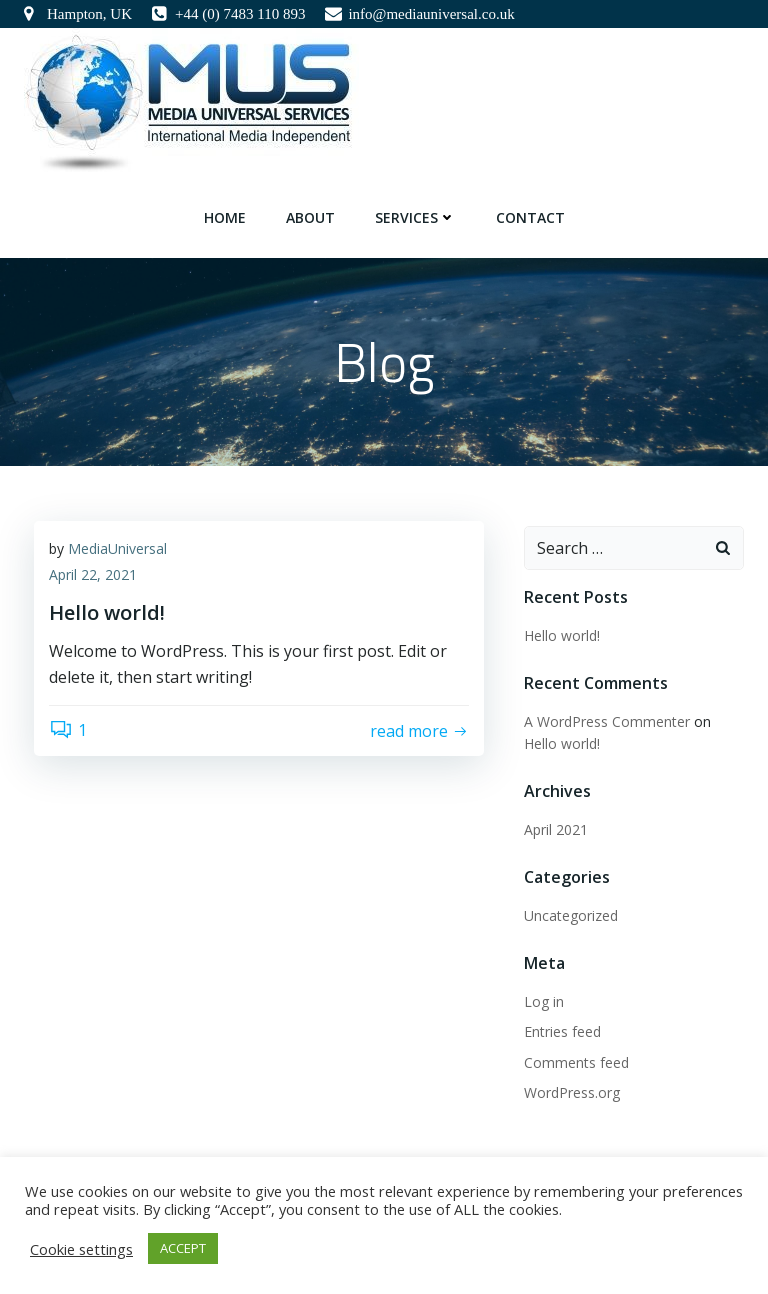 The height and width of the screenshot is (1294, 768). Describe the element at coordinates (530, 217) in the screenshot. I see `Contact` at that location.